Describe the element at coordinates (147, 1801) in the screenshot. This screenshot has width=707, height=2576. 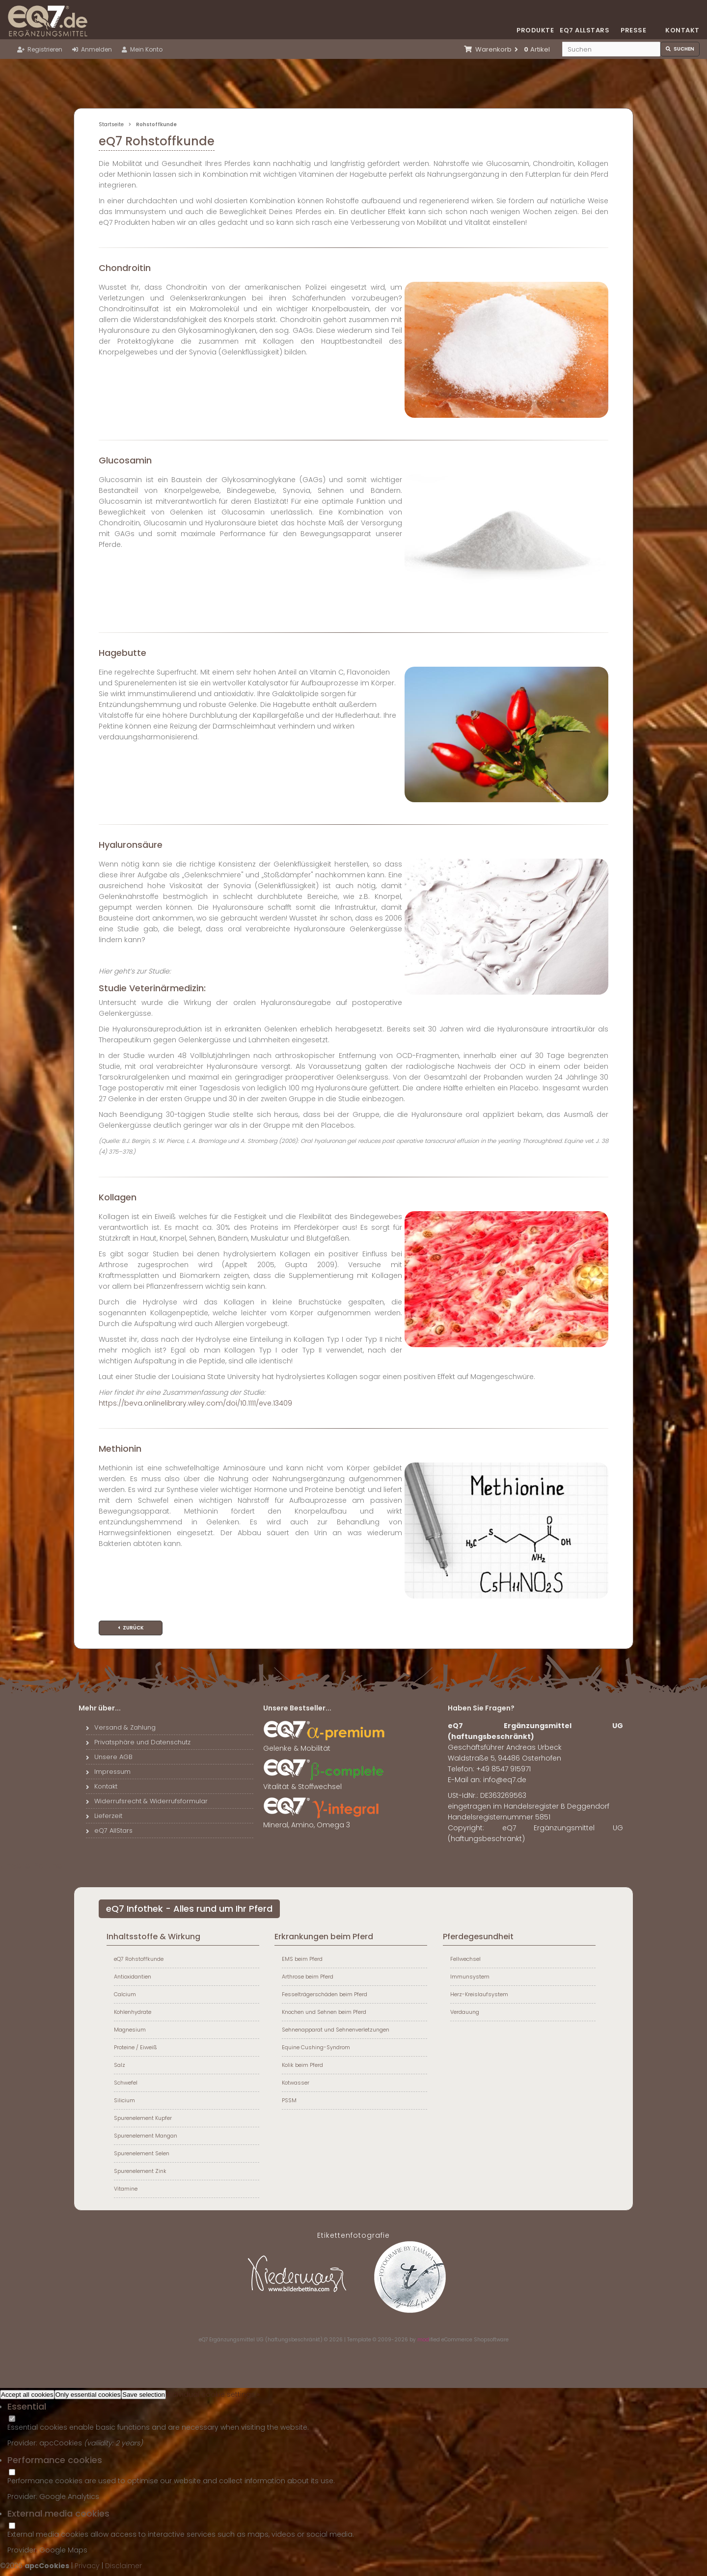
I see `Widerrufsrecht & Widerrufsformular` at that location.